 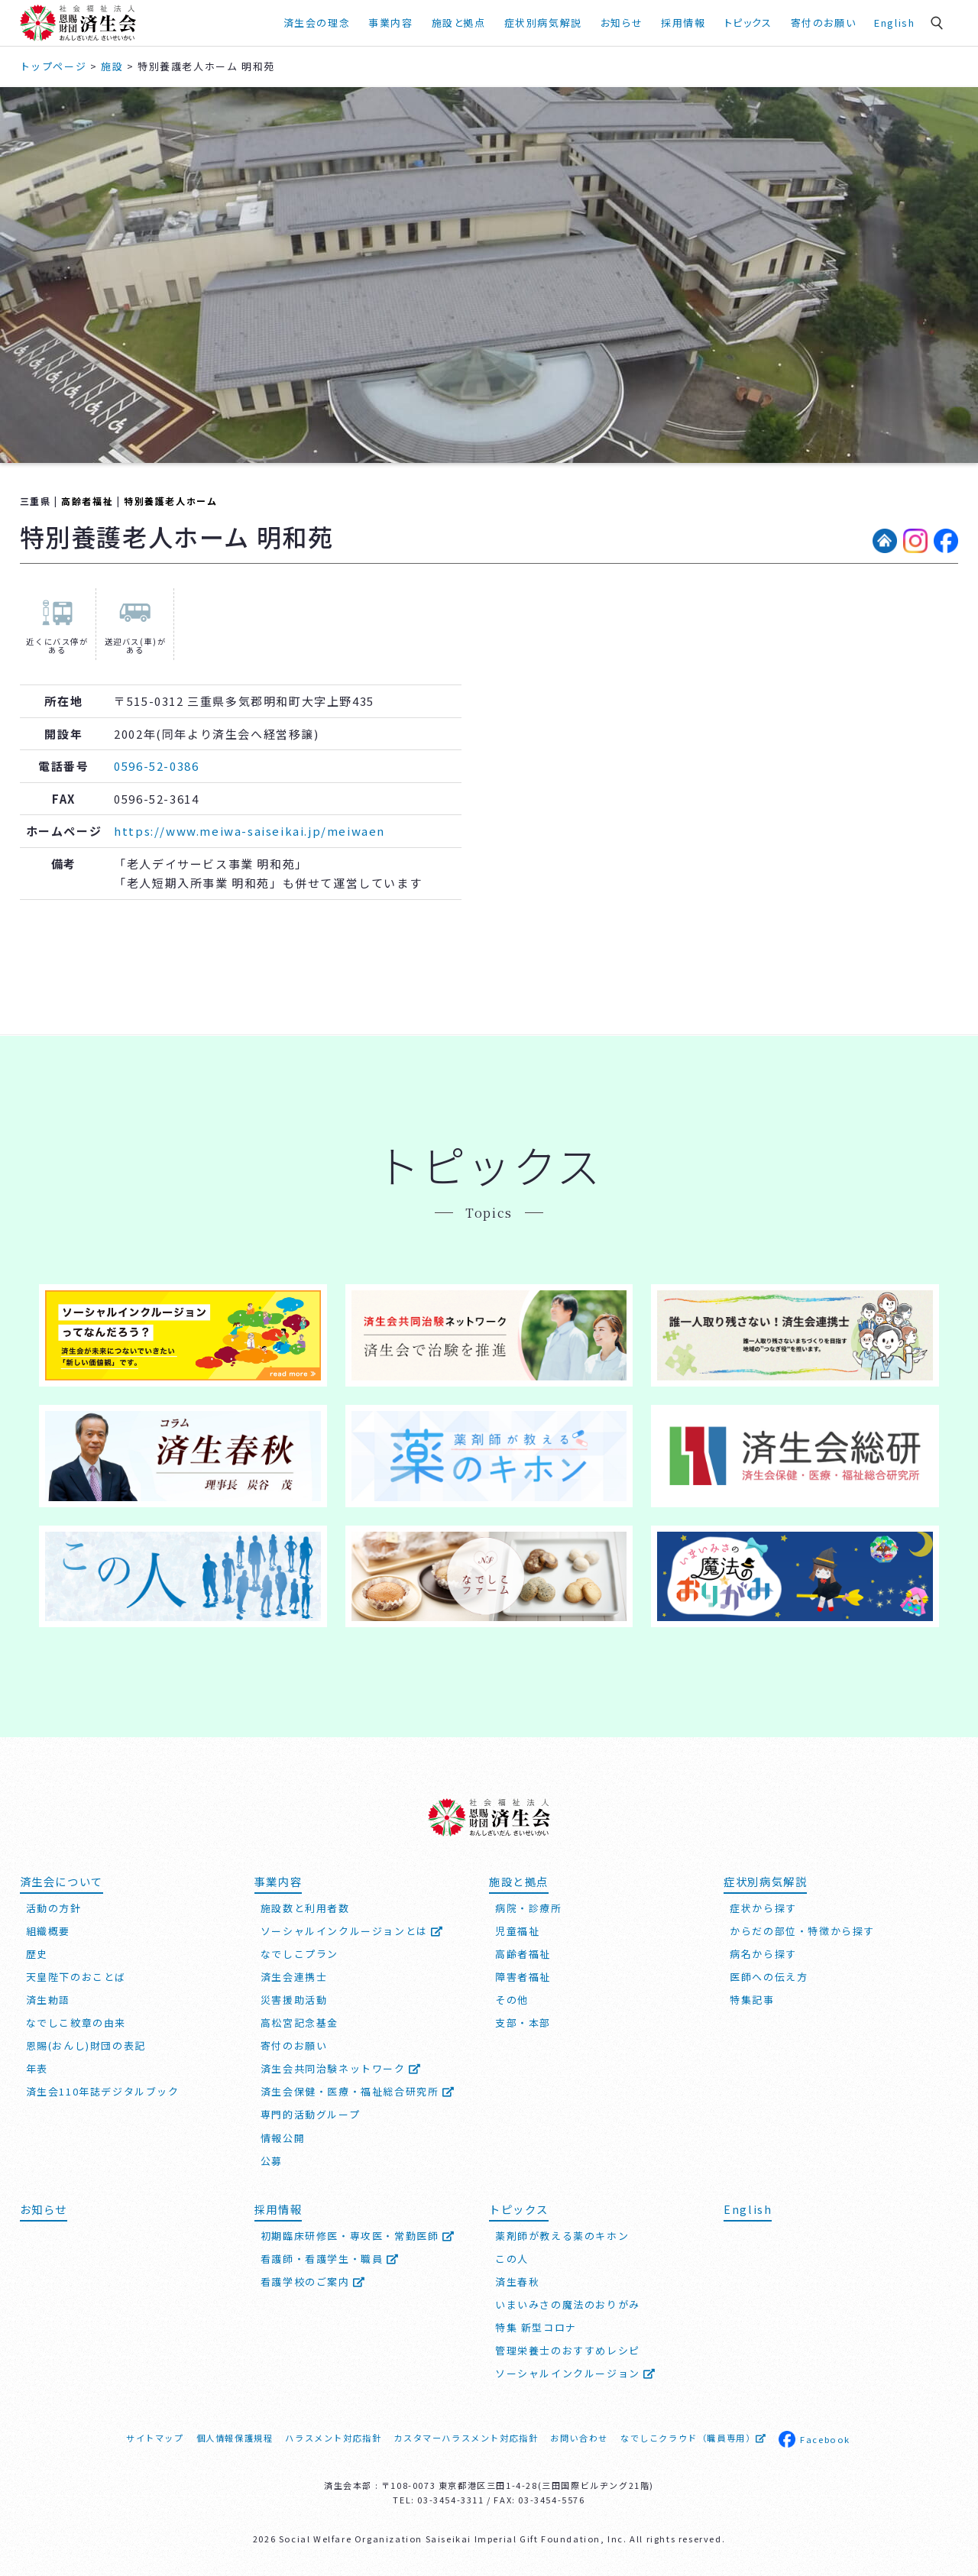 I want to click on カスタマーハラスメント対応指針, so click(x=465, y=2438).